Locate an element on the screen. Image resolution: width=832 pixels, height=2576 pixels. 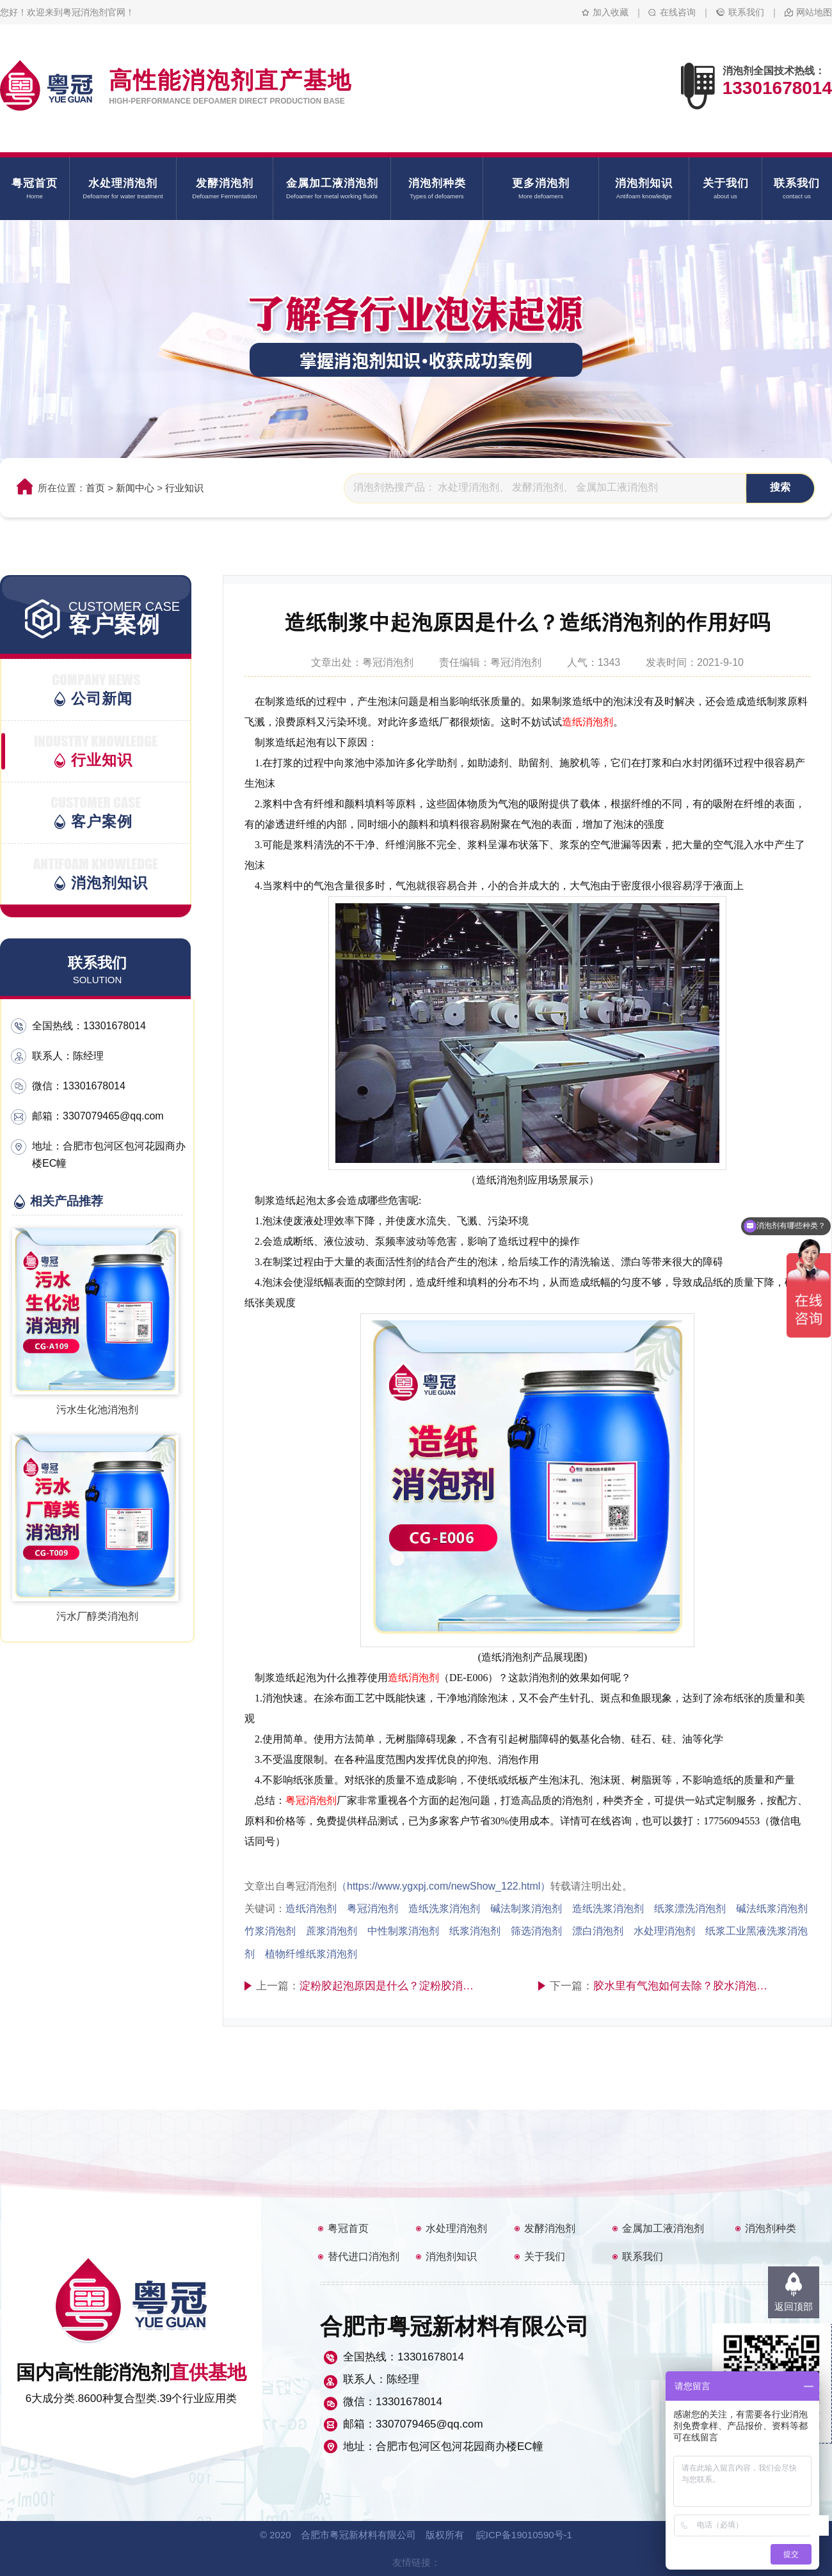
皖ICP备19010590号-1 is located at coordinates (524, 2534).